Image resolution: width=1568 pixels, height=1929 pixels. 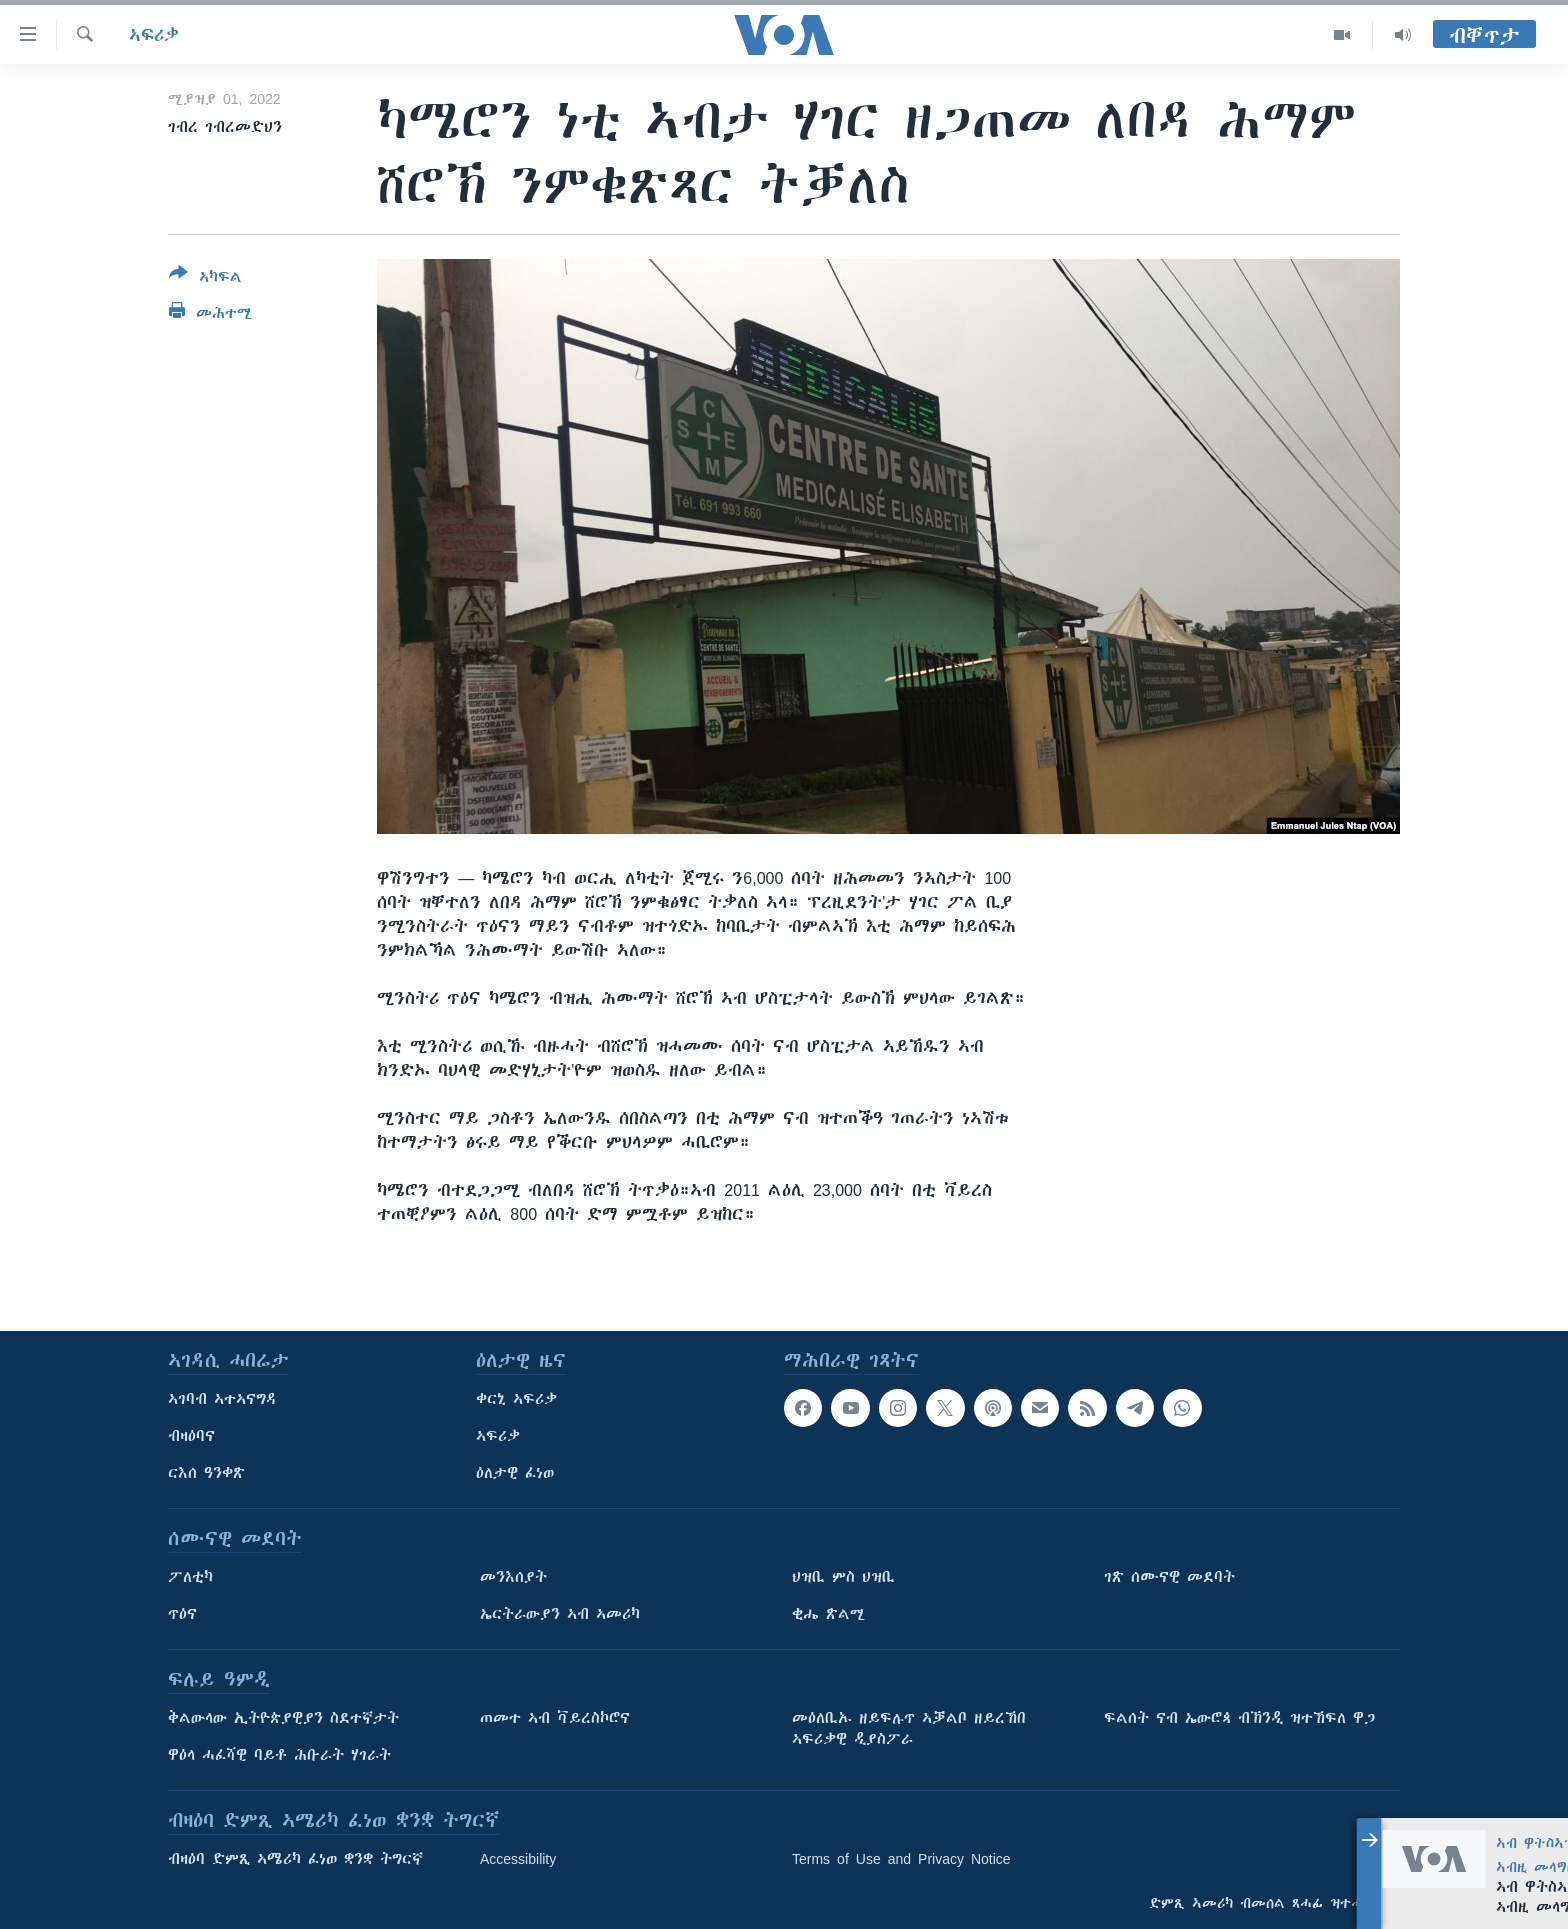 What do you see at coordinates (516, 1399) in the screenshot?
I see `ቀርኒ ኣፍሪቃ` at bounding box center [516, 1399].